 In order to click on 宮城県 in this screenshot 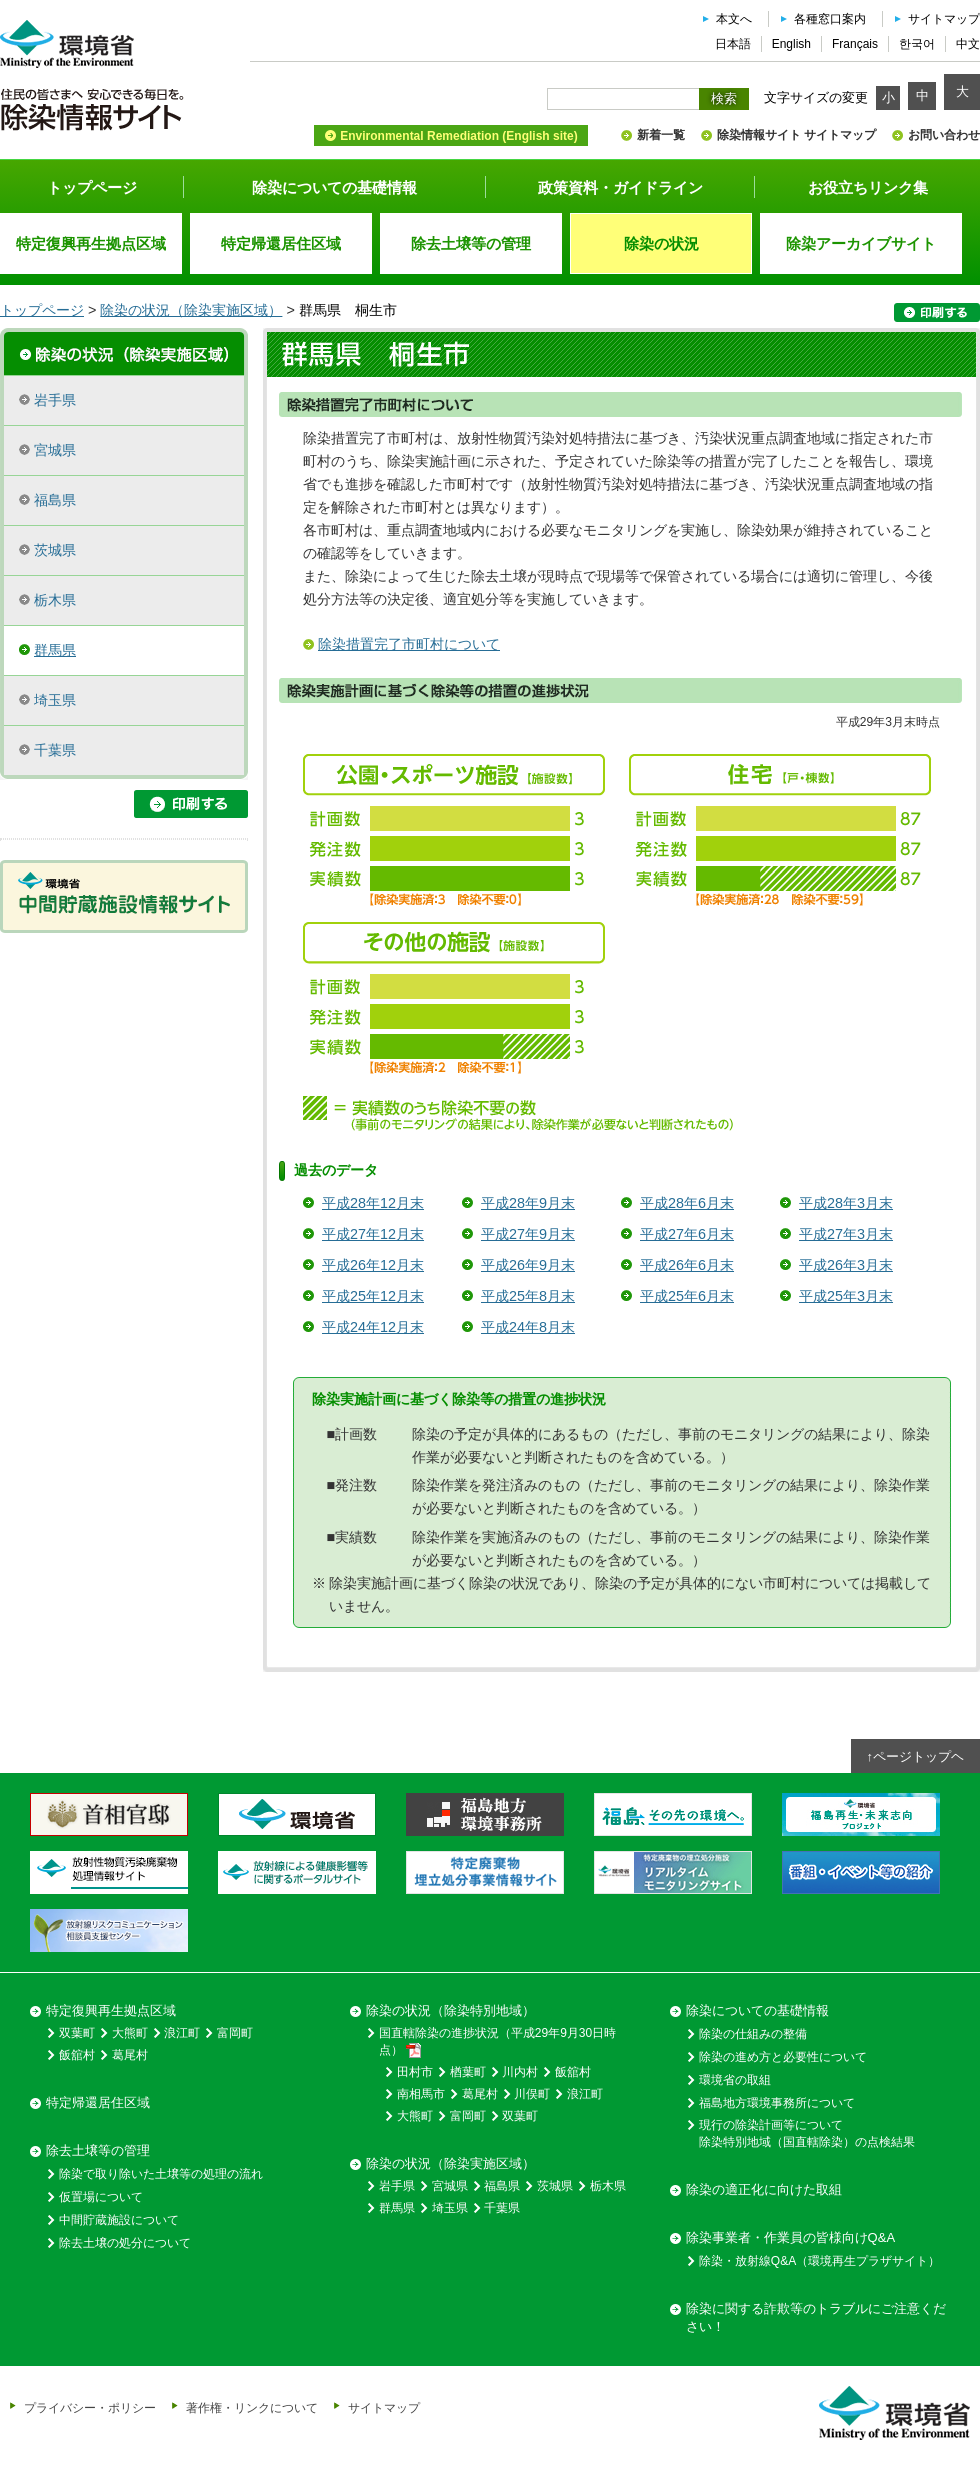, I will do `click(55, 450)`.